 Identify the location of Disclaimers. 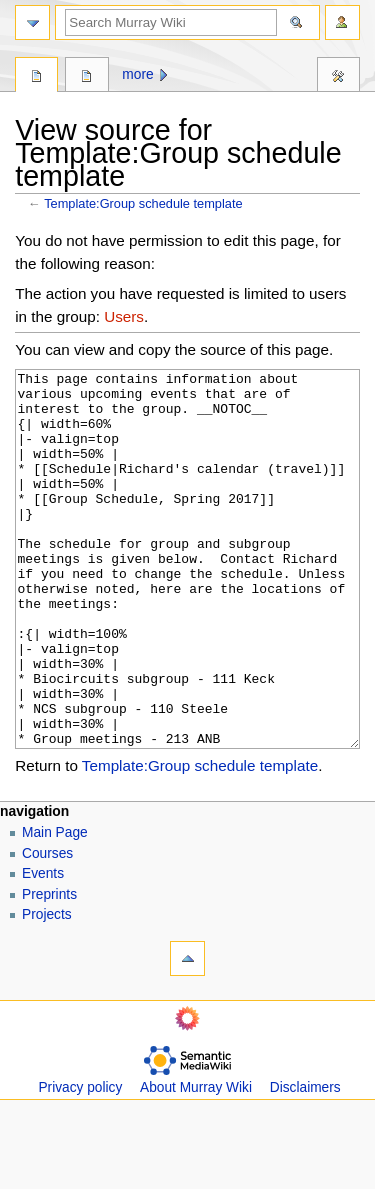
(305, 1162).